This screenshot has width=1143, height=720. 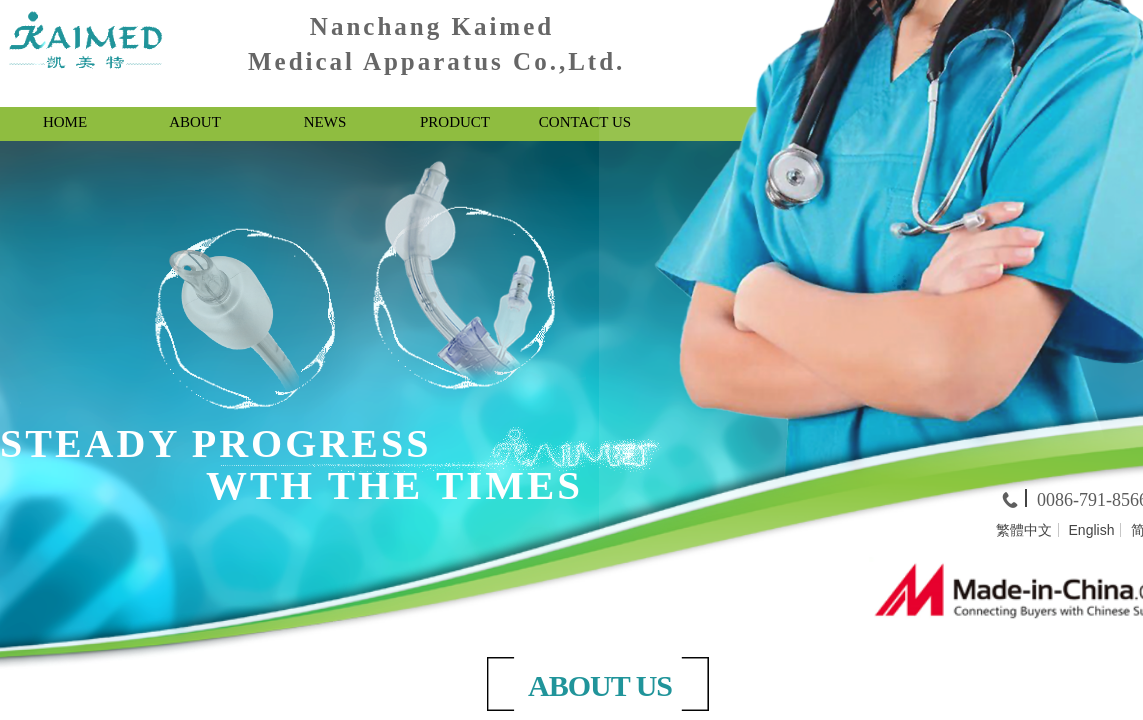 What do you see at coordinates (195, 122) in the screenshot?
I see `ABOUT` at bounding box center [195, 122].